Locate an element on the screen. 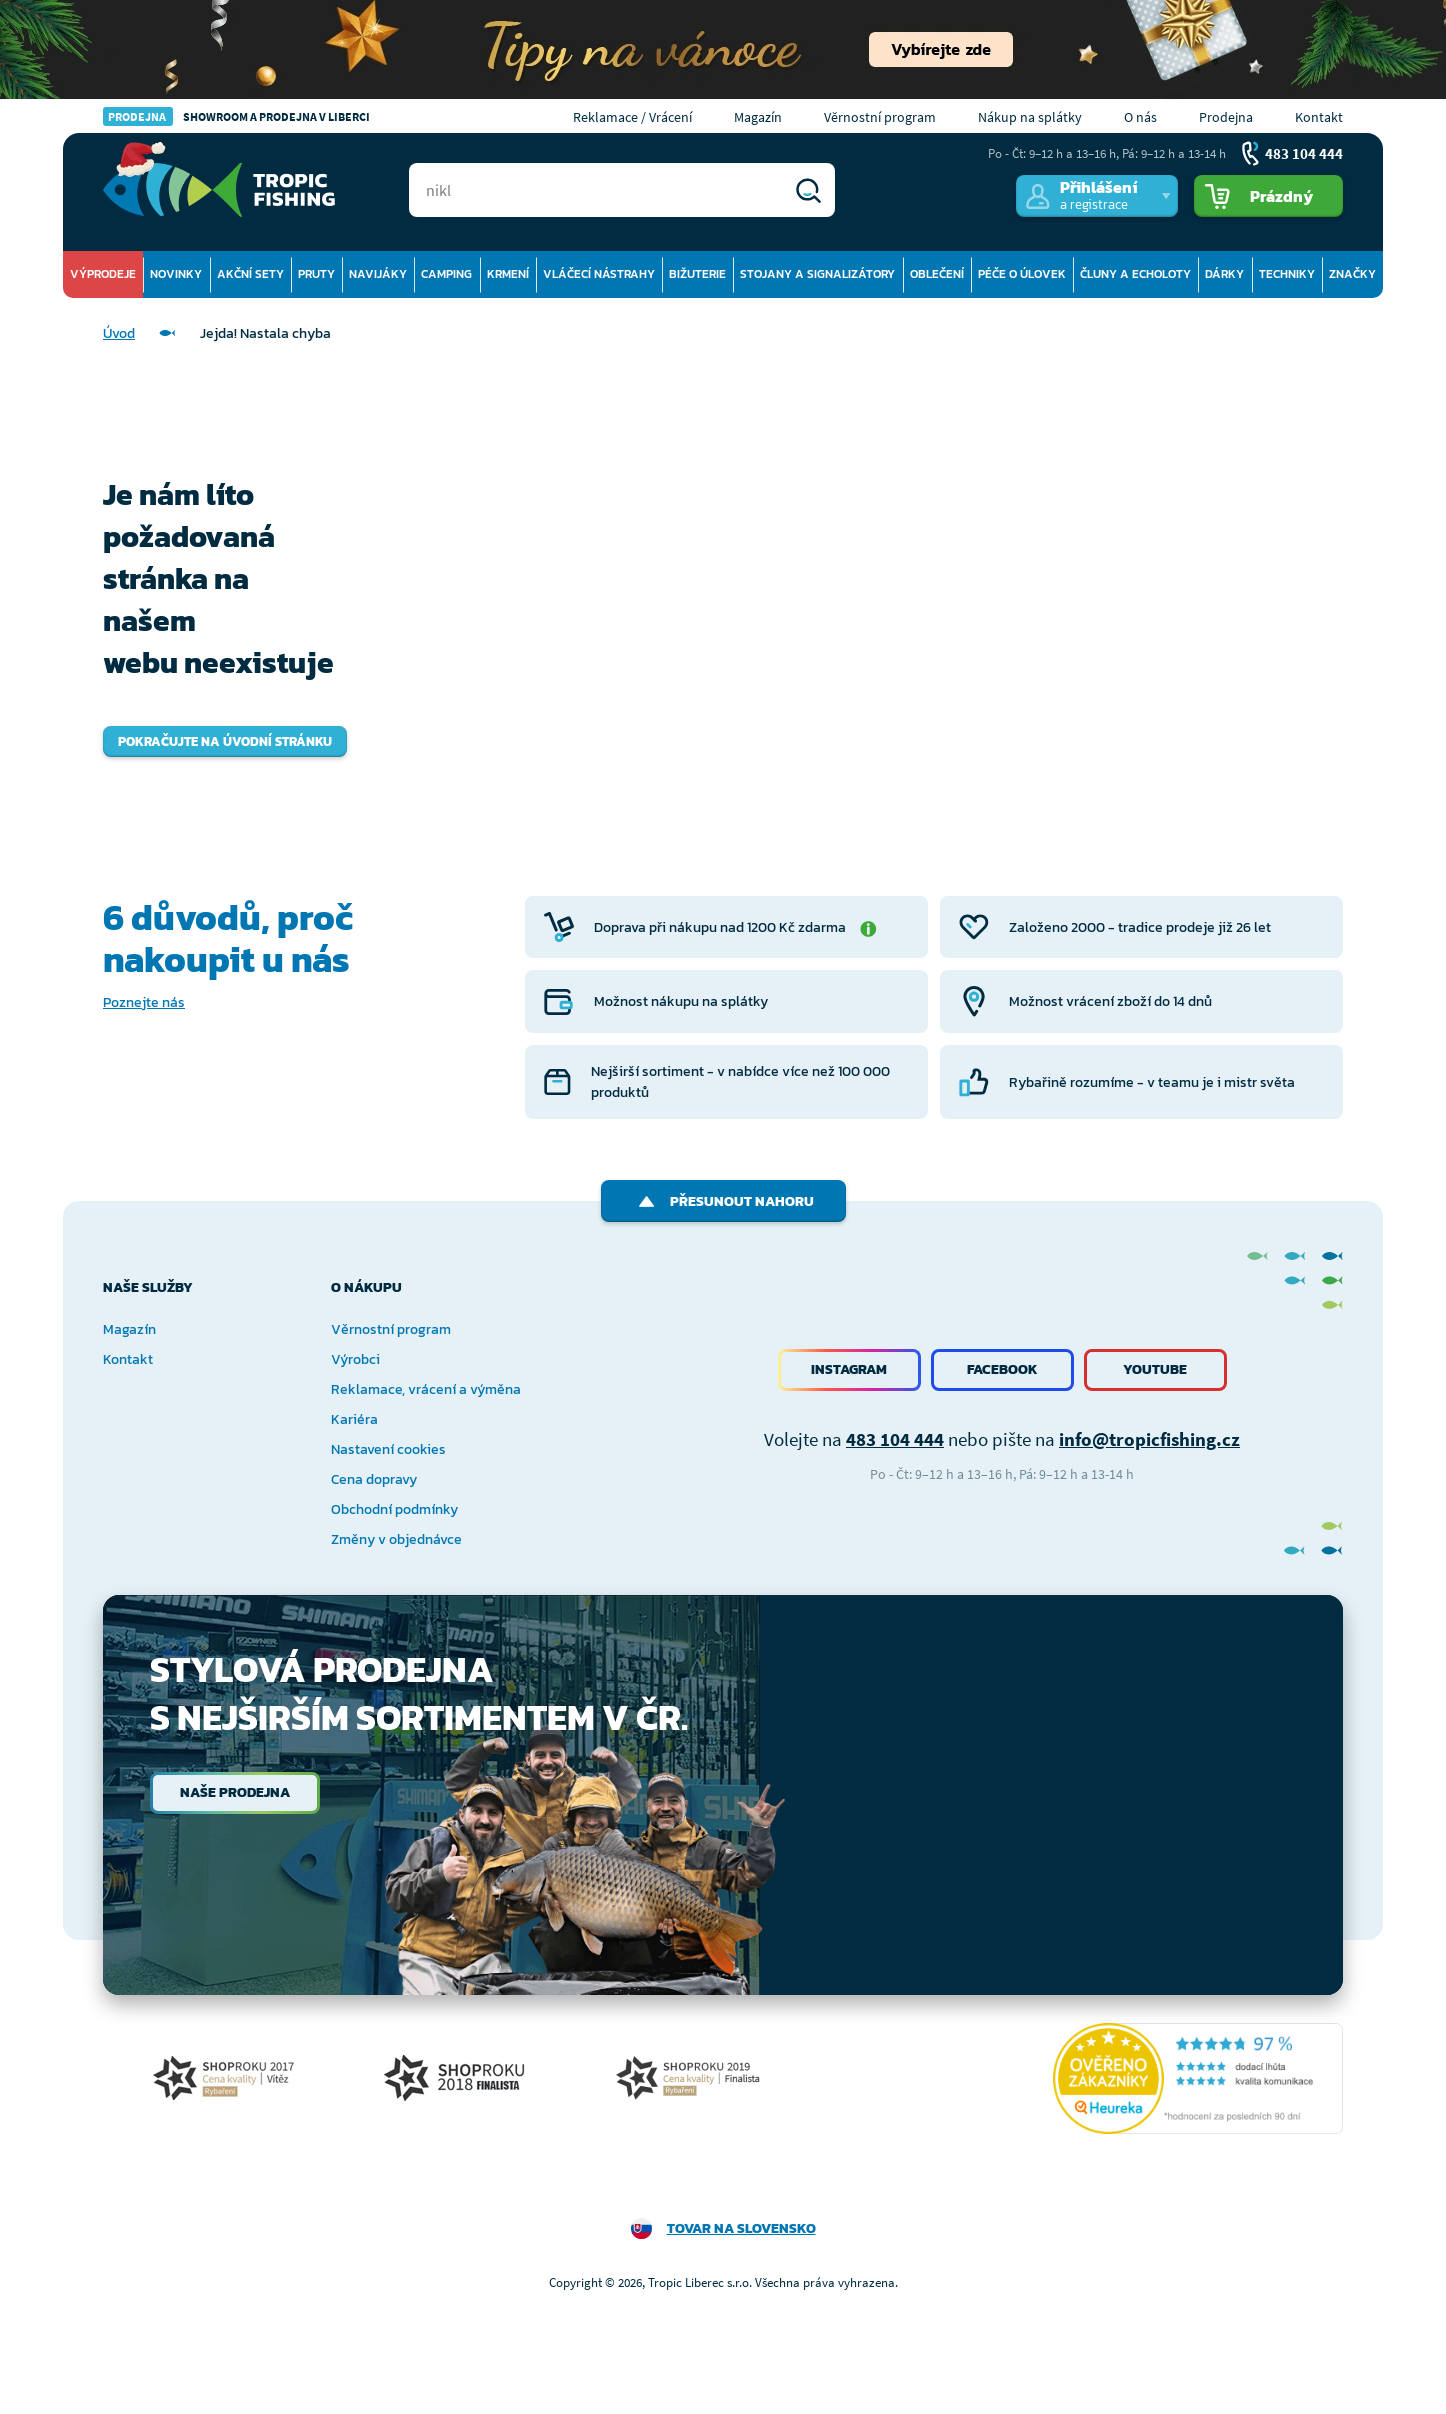  Nákup na splátky is located at coordinates (1030, 117).